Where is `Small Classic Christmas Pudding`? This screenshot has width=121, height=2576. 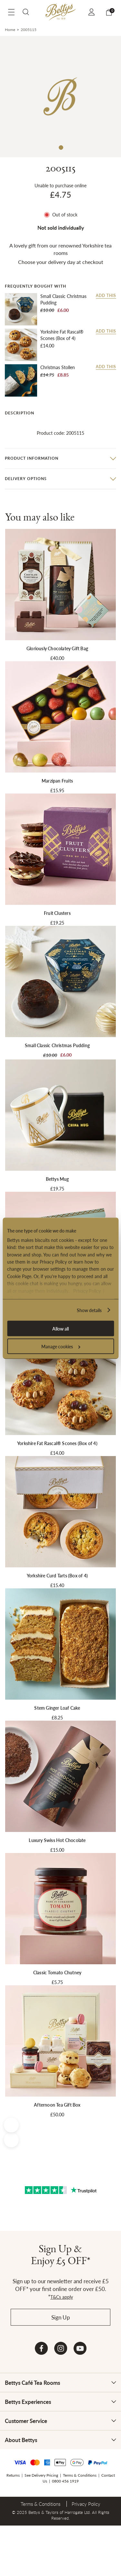
Small Classic Christmas Pudding is located at coordinates (63, 299).